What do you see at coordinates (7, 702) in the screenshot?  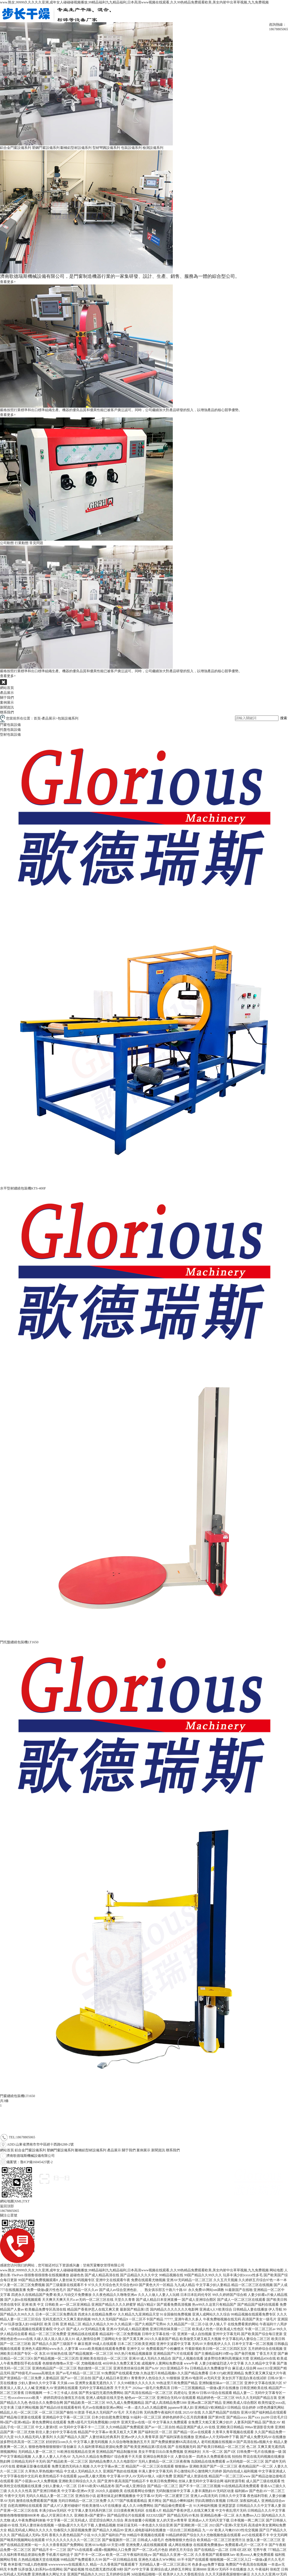 I see `案例展示` at bounding box center [7, 702].